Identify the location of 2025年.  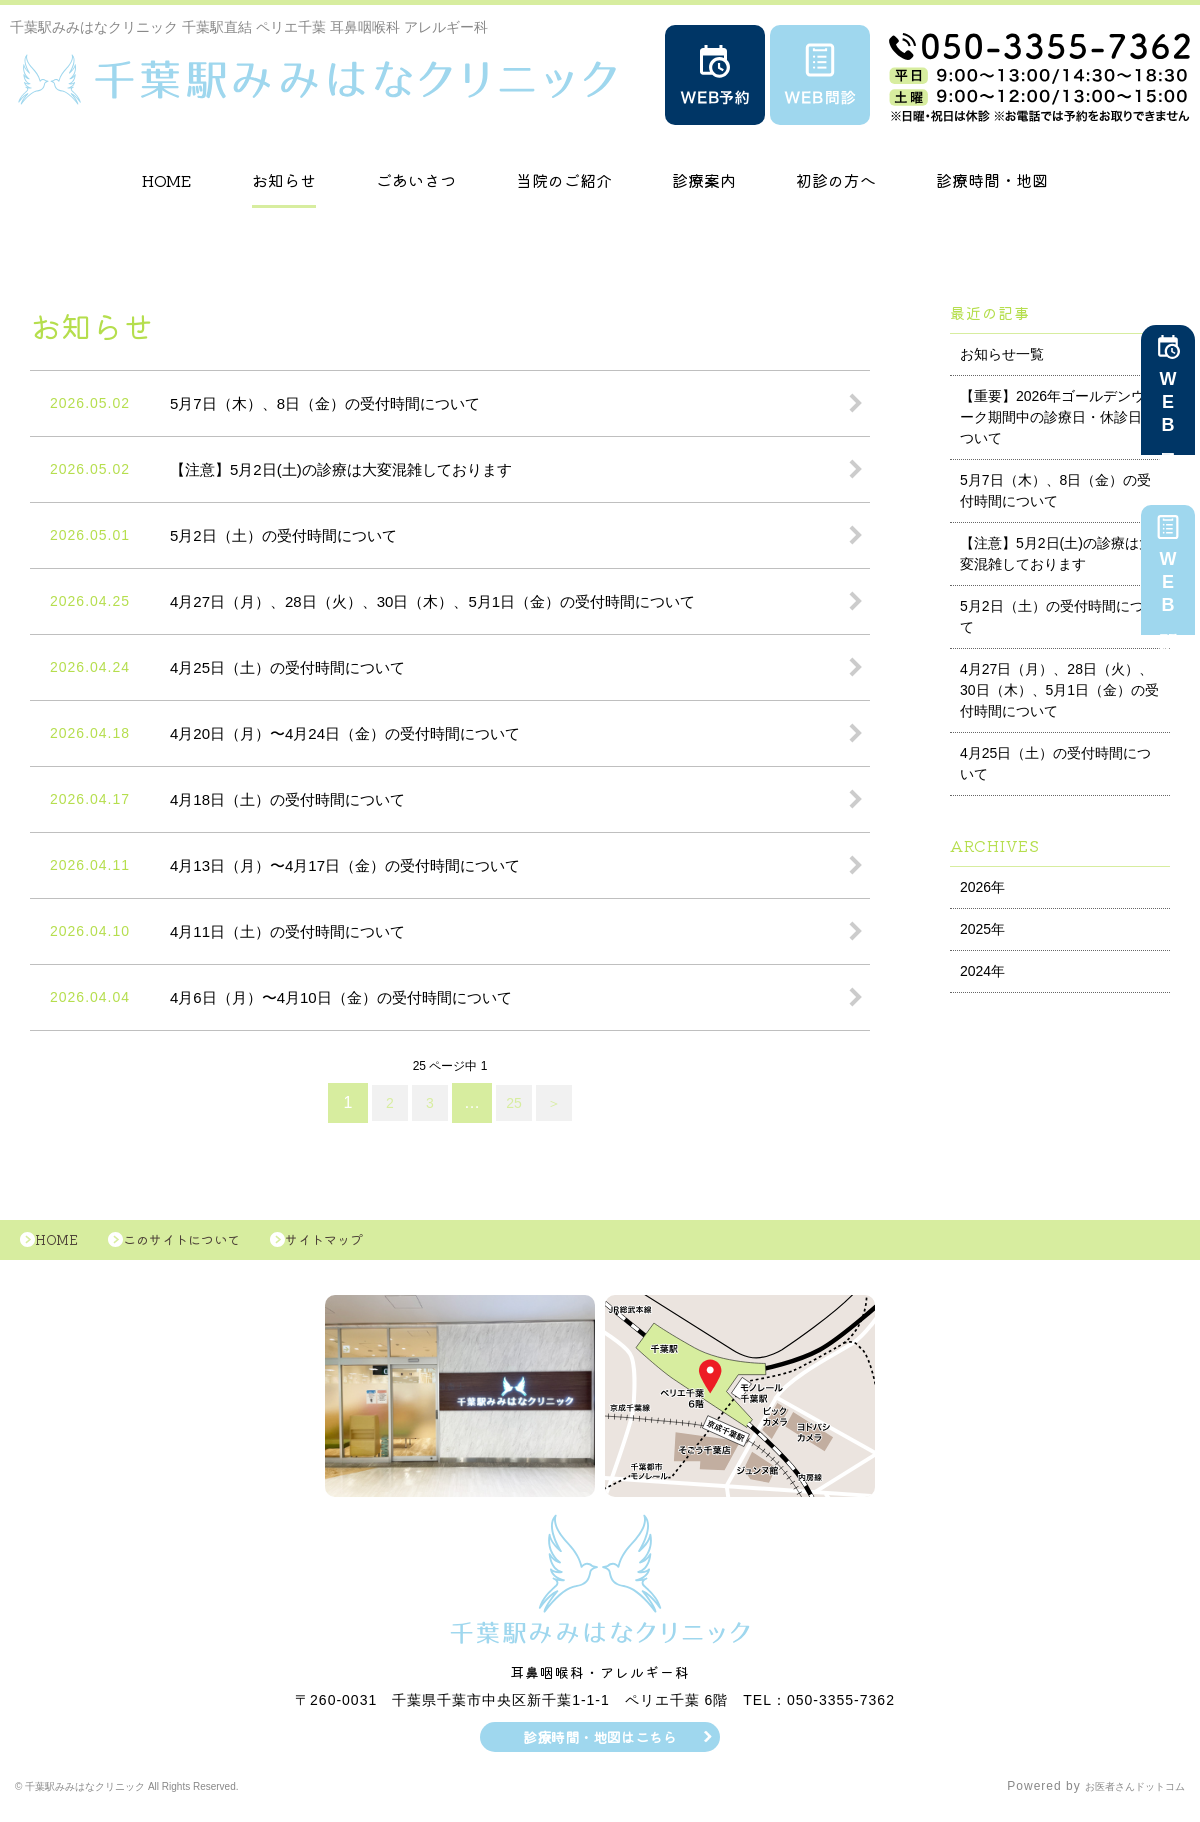
(982, 929).